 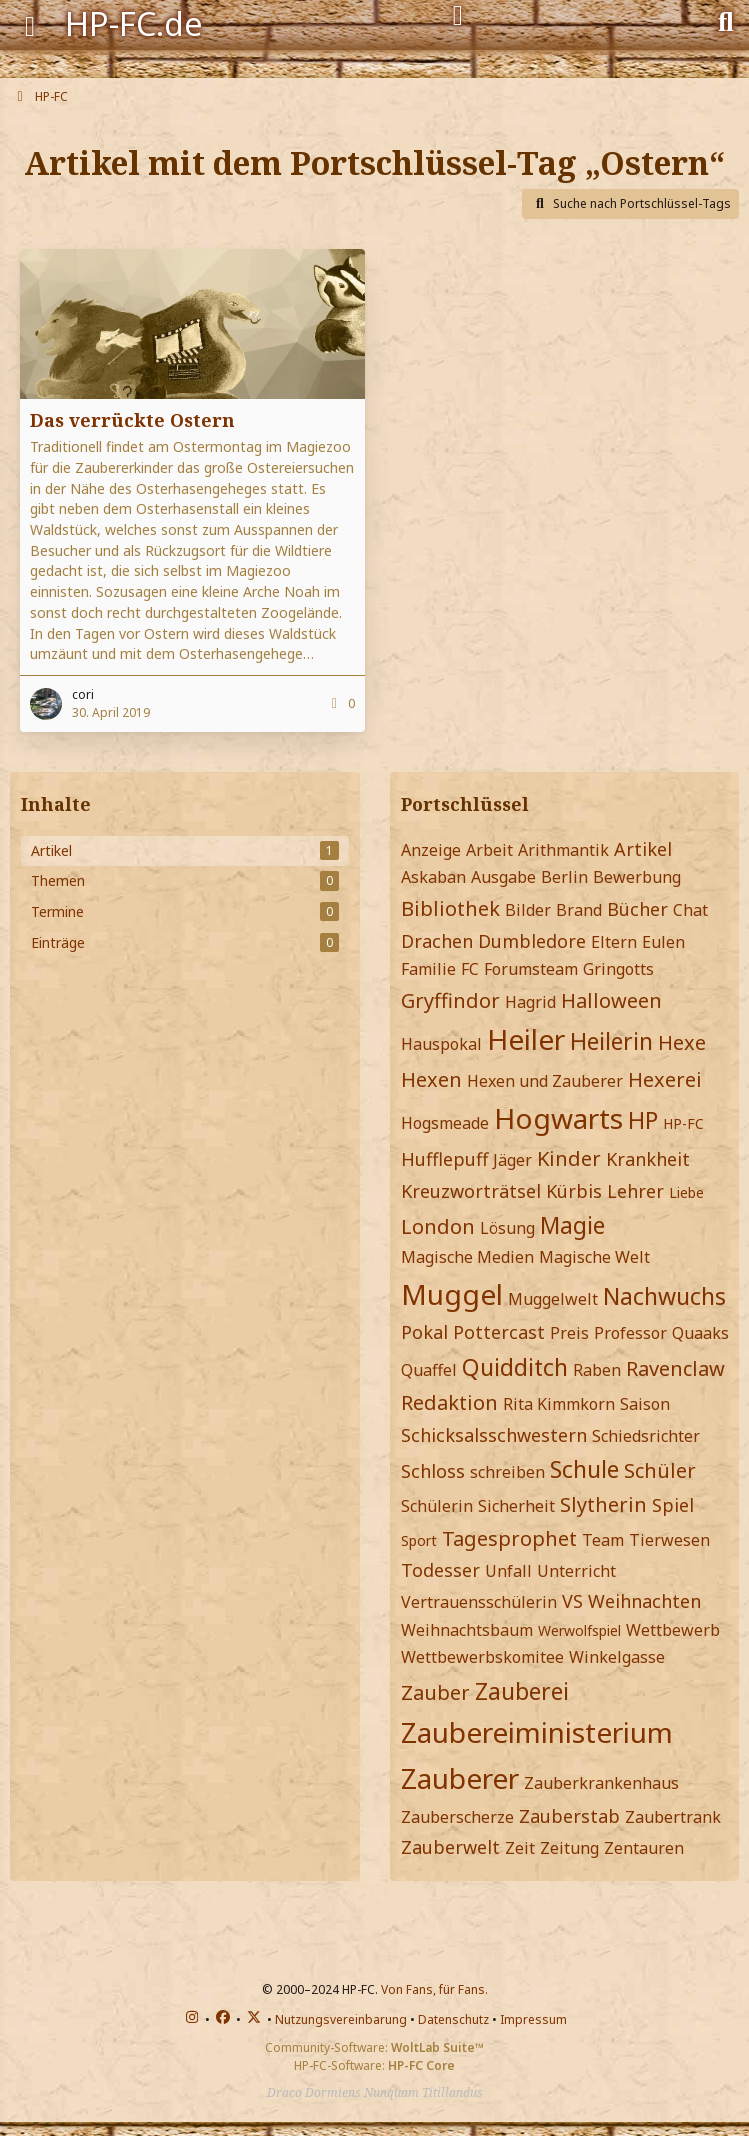 I want to click on Zauberwelt, so click(x=450, y=1847).